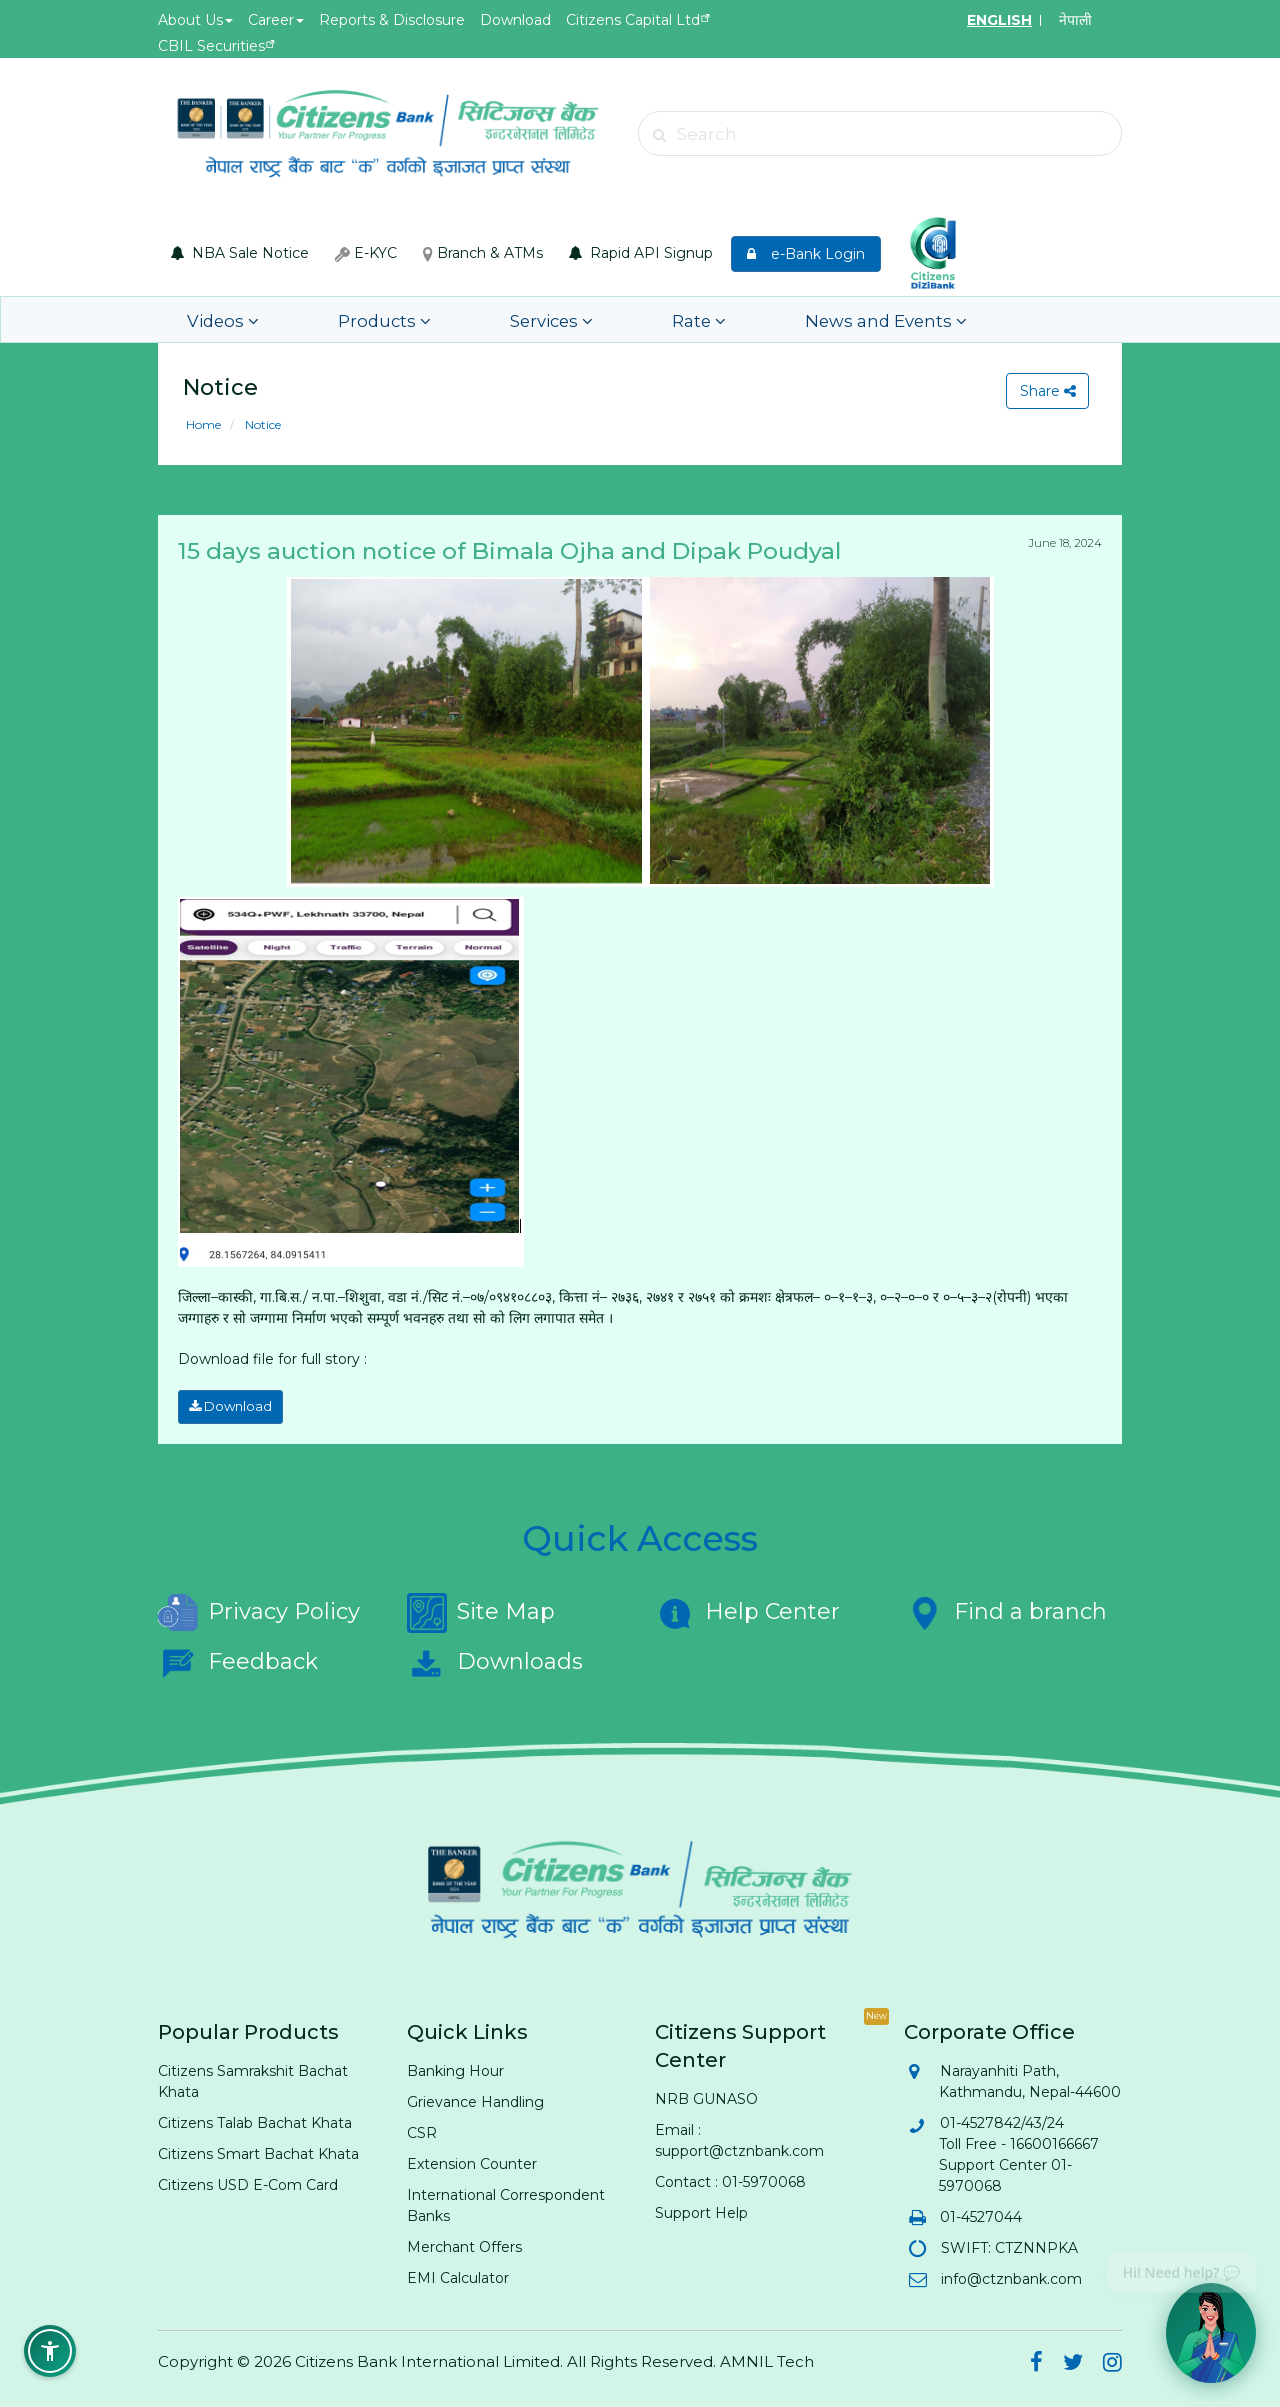 This screenshot has width=1280, height=2407. What do you see at coordinates (617, 319) in the screenshot?
I see `Rate` at bounding box center [617, 319].